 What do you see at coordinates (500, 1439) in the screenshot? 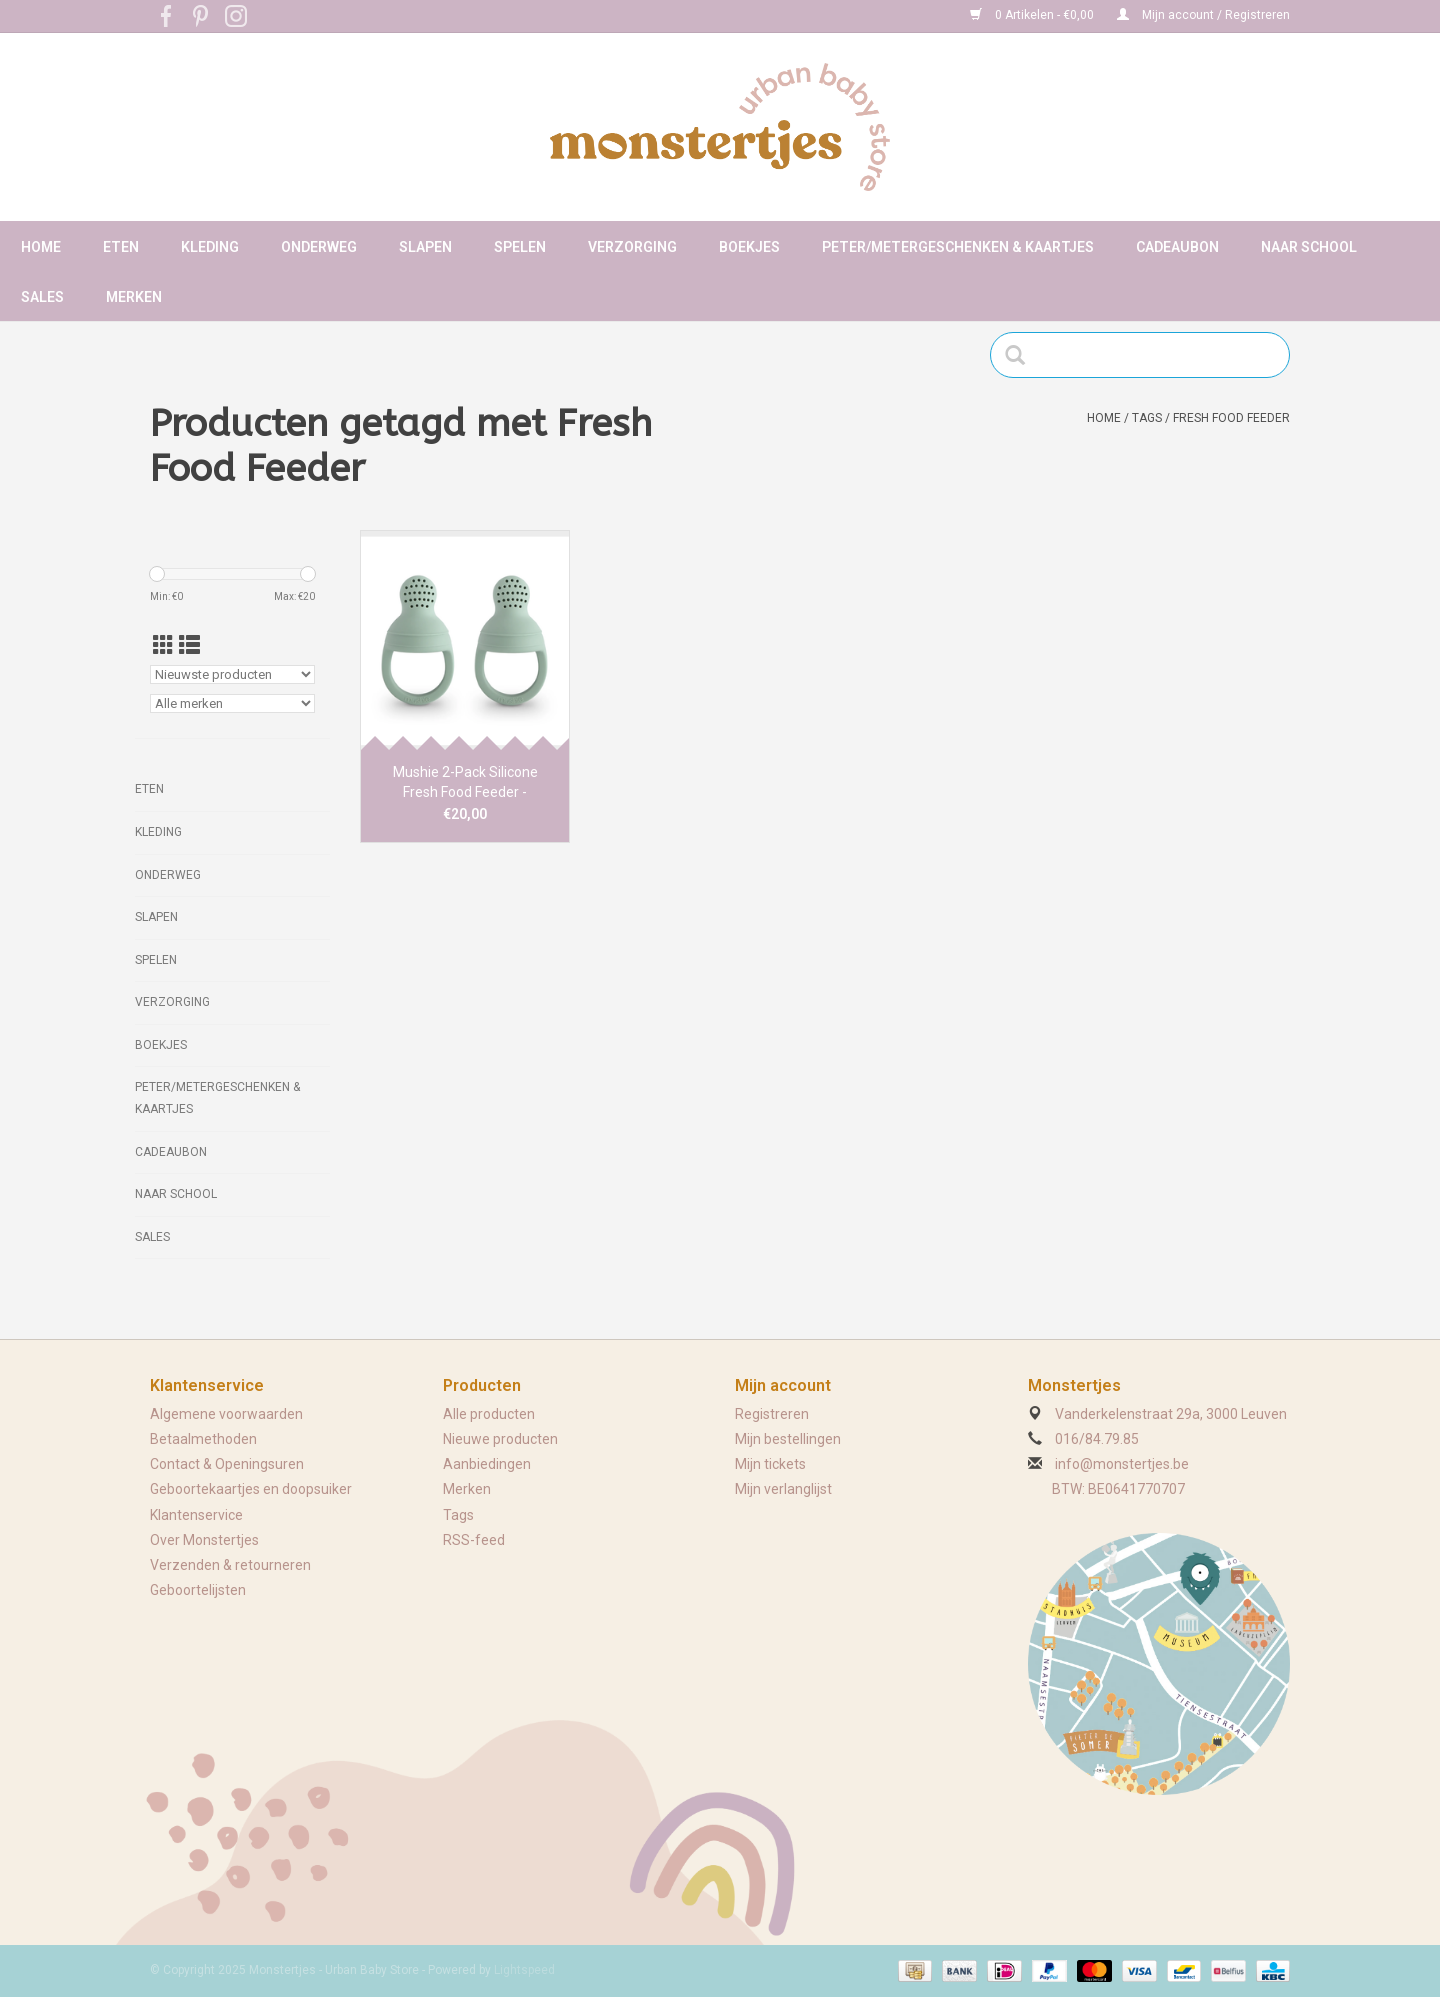
I see `Nieuwe producten` at bounding box center [500, 1439].